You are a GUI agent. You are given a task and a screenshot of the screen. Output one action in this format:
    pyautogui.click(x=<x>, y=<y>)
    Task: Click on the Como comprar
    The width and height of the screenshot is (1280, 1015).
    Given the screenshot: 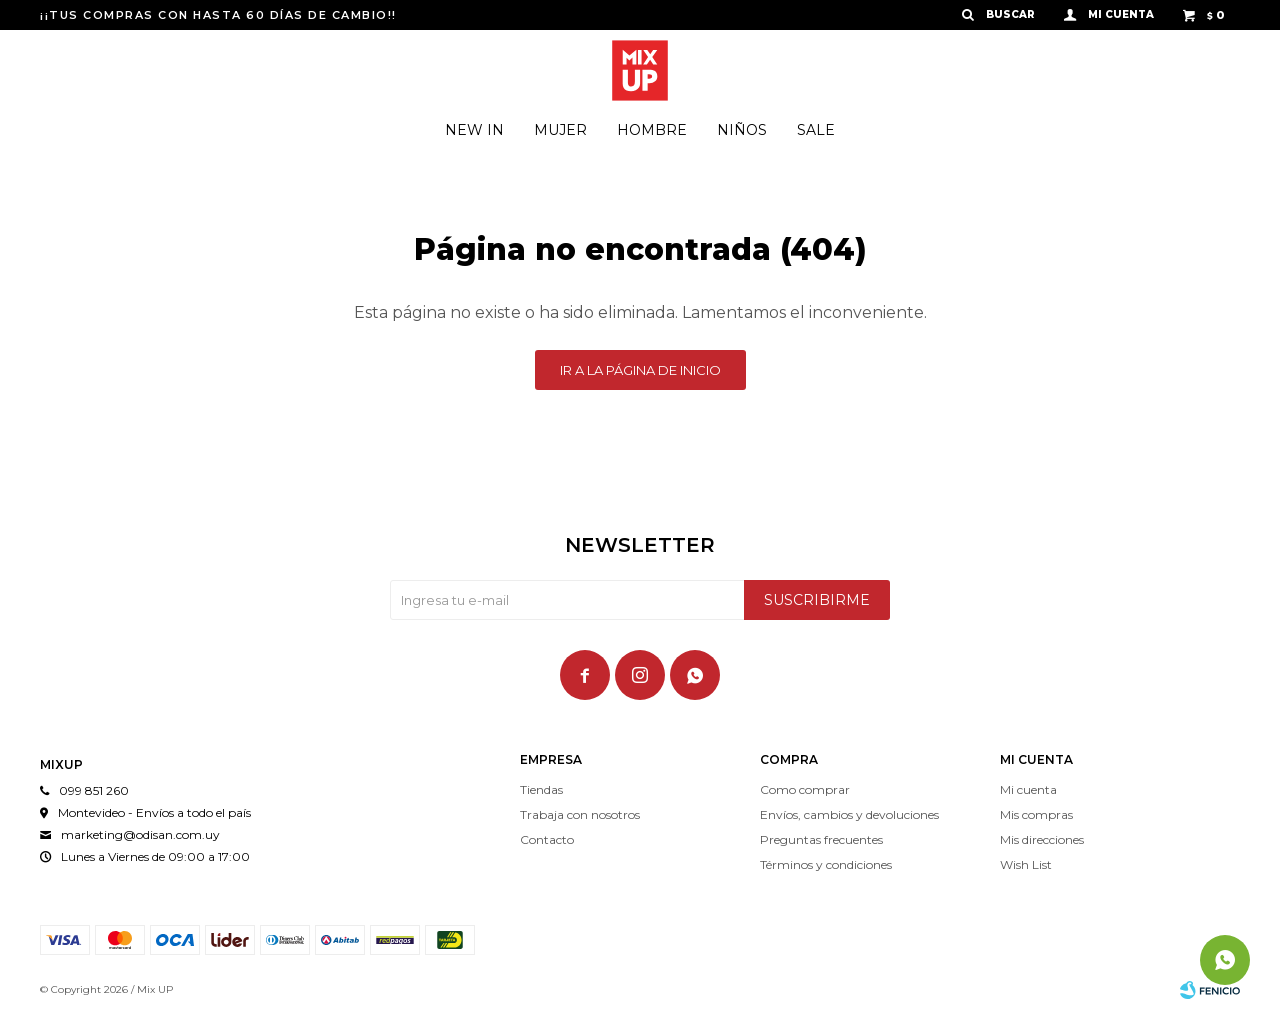 What is the action you would take?
    pyautogui.click(x=805, y=789)
    